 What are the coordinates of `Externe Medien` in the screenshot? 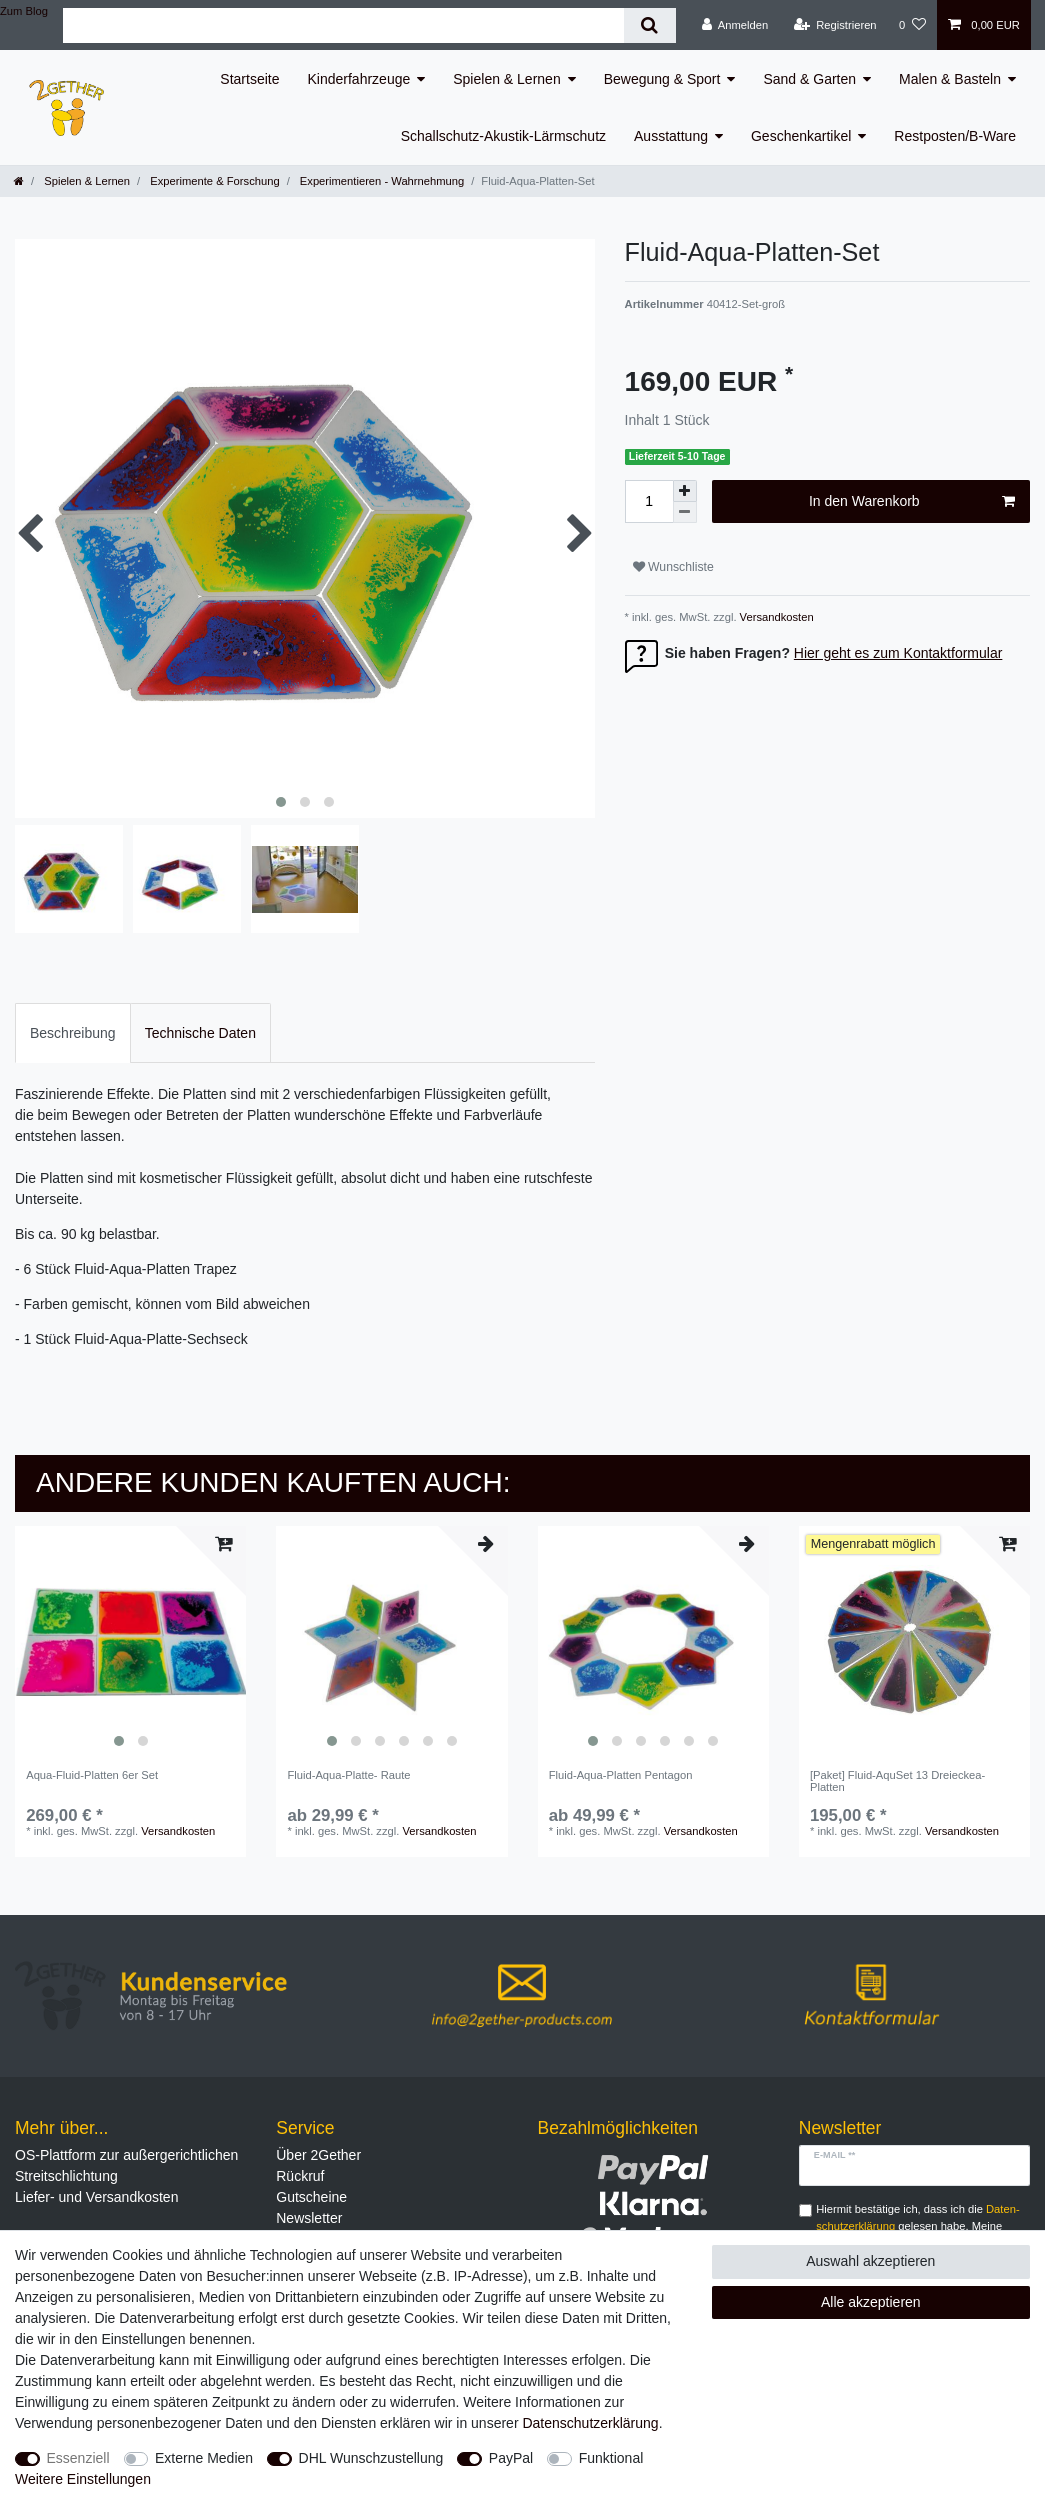 It's located at (204, 2458).